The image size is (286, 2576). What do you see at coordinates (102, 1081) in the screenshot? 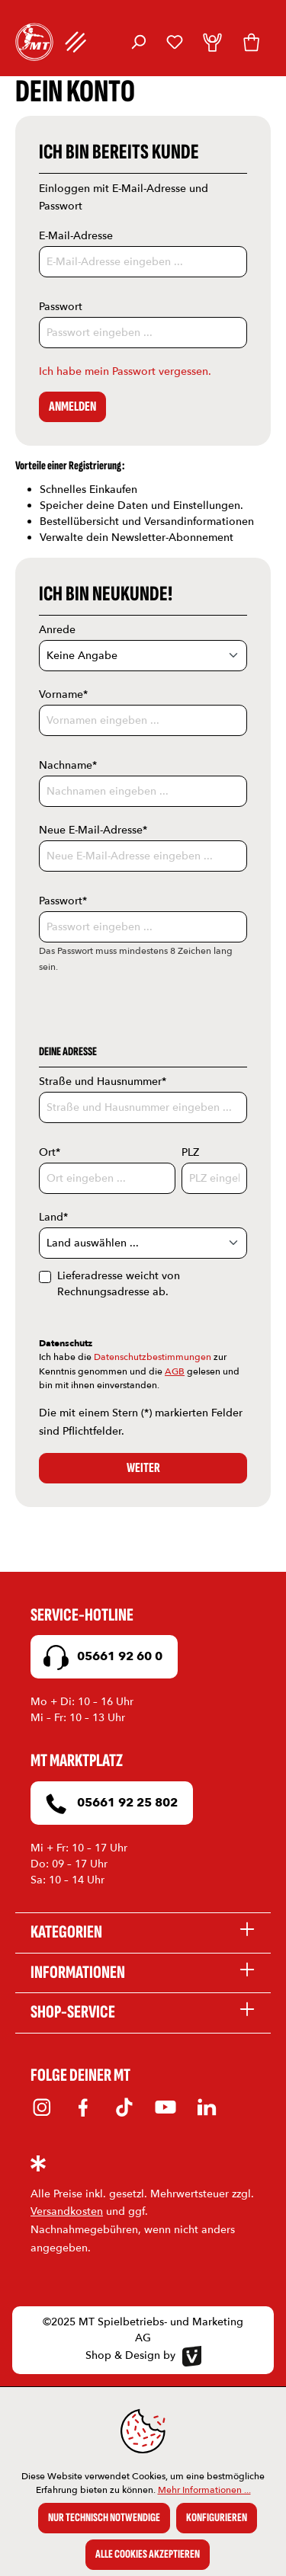
I see `Straße und Hausnummer*` at bounding box center [102, 1081].